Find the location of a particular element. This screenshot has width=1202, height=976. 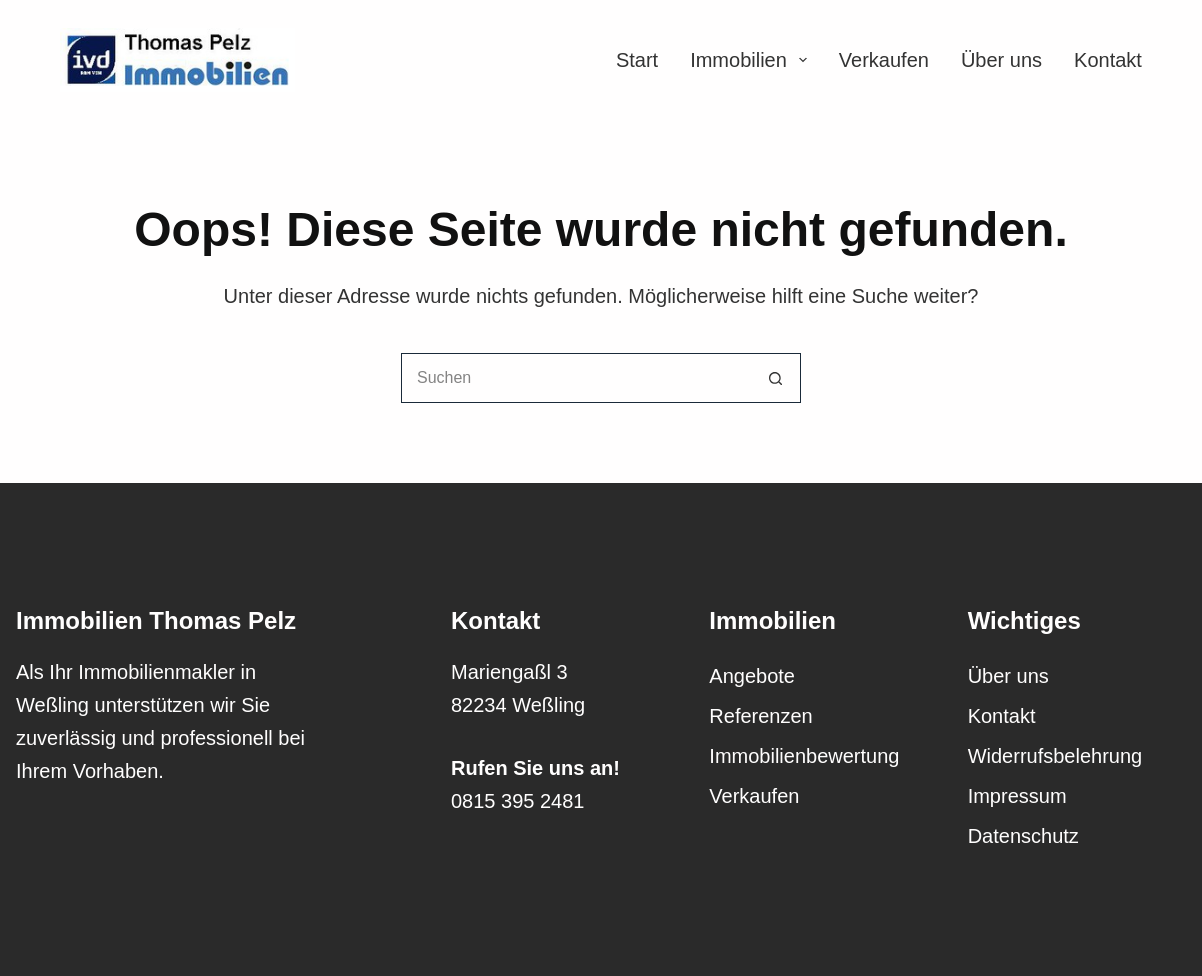

Widerrufsbelehrung is located at coordinates (1055, 756).